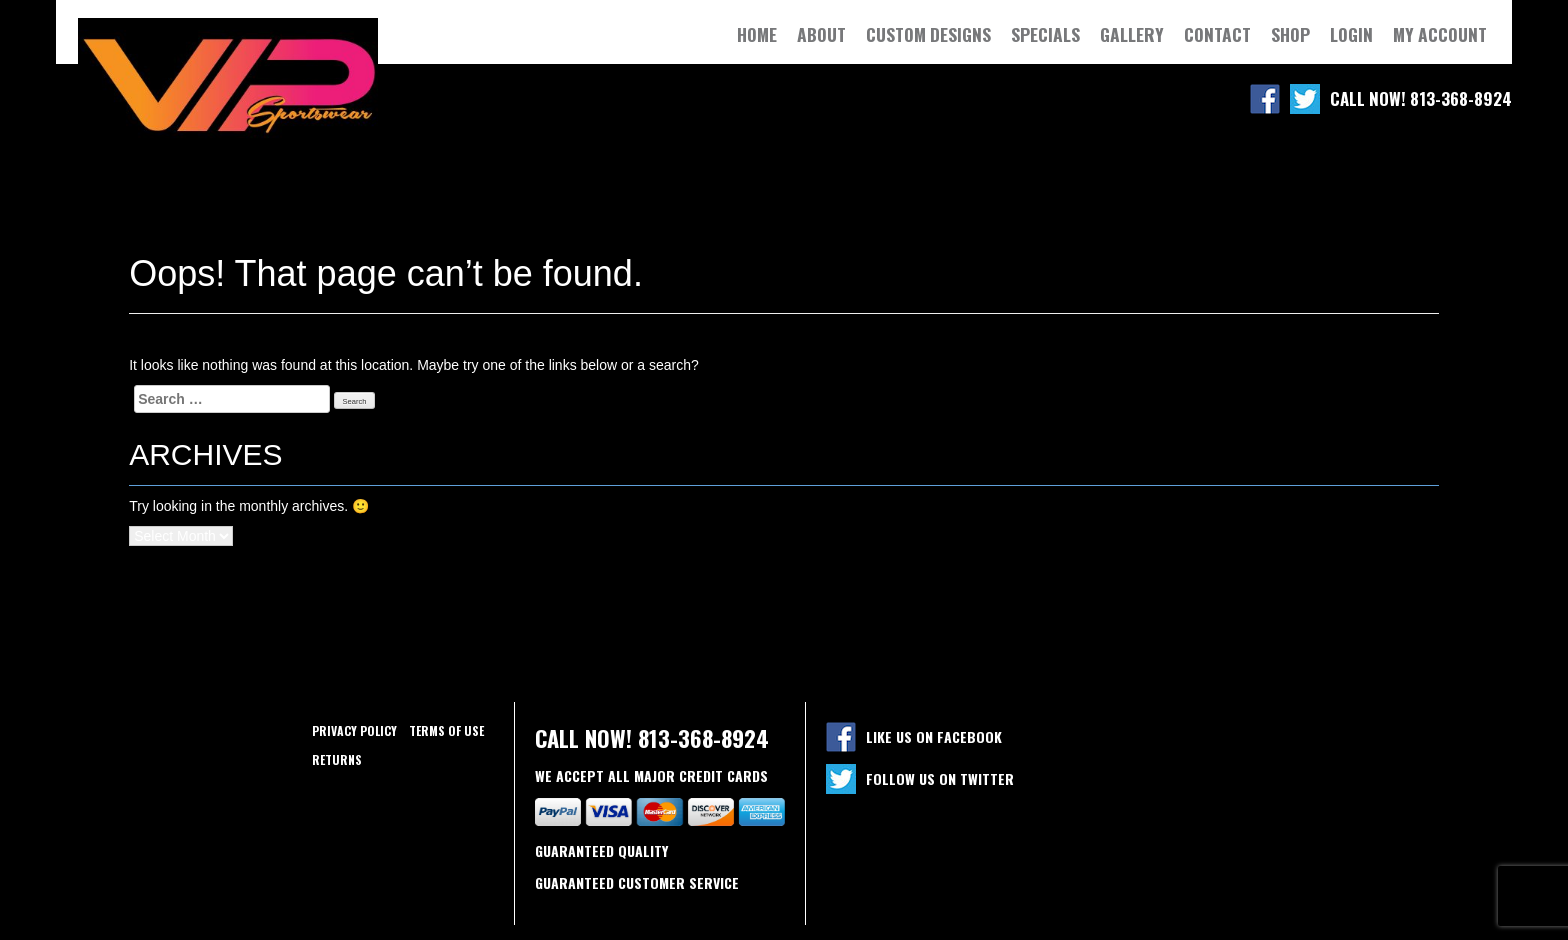 Image resolution: width=1568 pixels, height=940 pixels. What do you see at coordinates (354, 730) in the screenshot?
I see `Privacy policy` at bounding box center [354, 730].